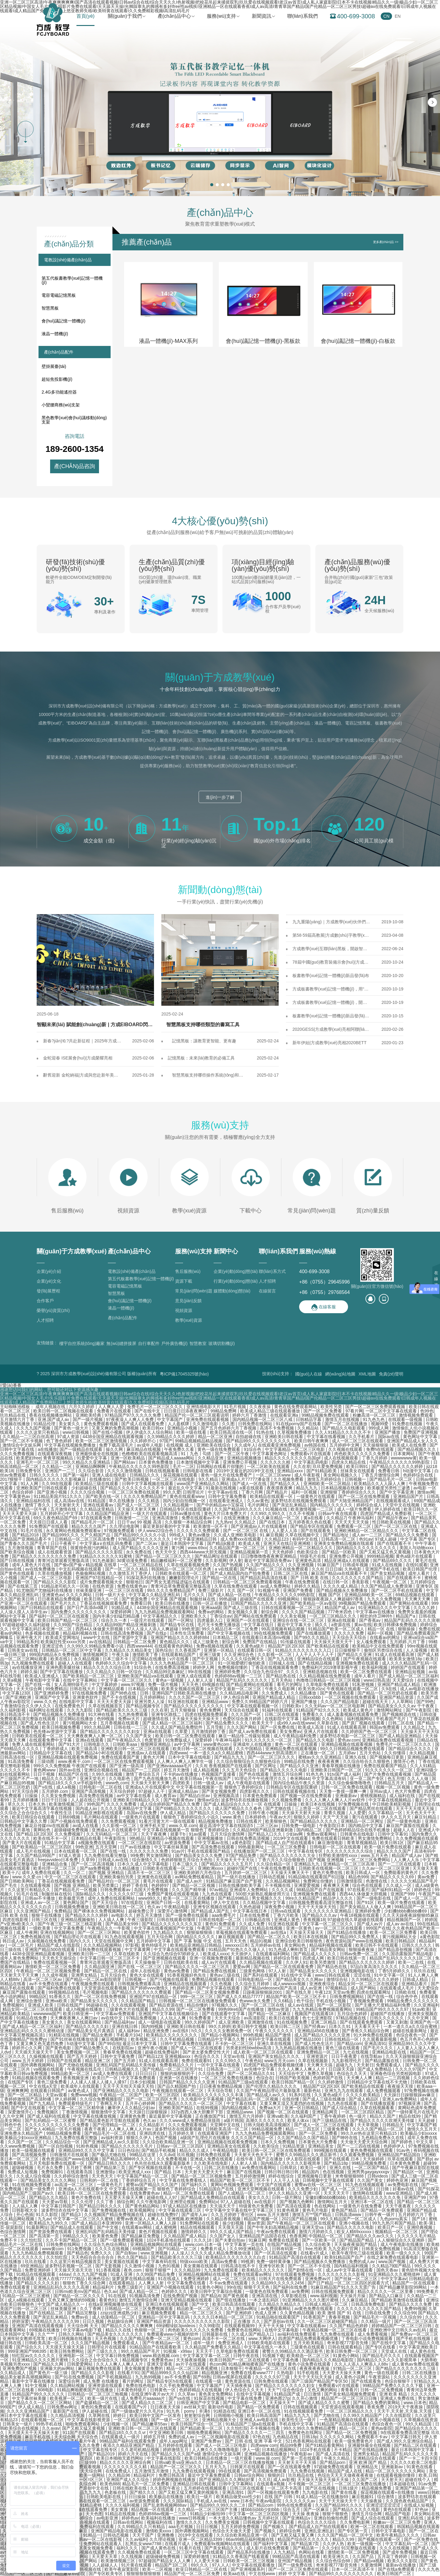 This screenshot has width=440, height=2576. Describe the element at coordinates (245, 2402) in the screenshot. I see `国产精品电影一区二区` at that location.